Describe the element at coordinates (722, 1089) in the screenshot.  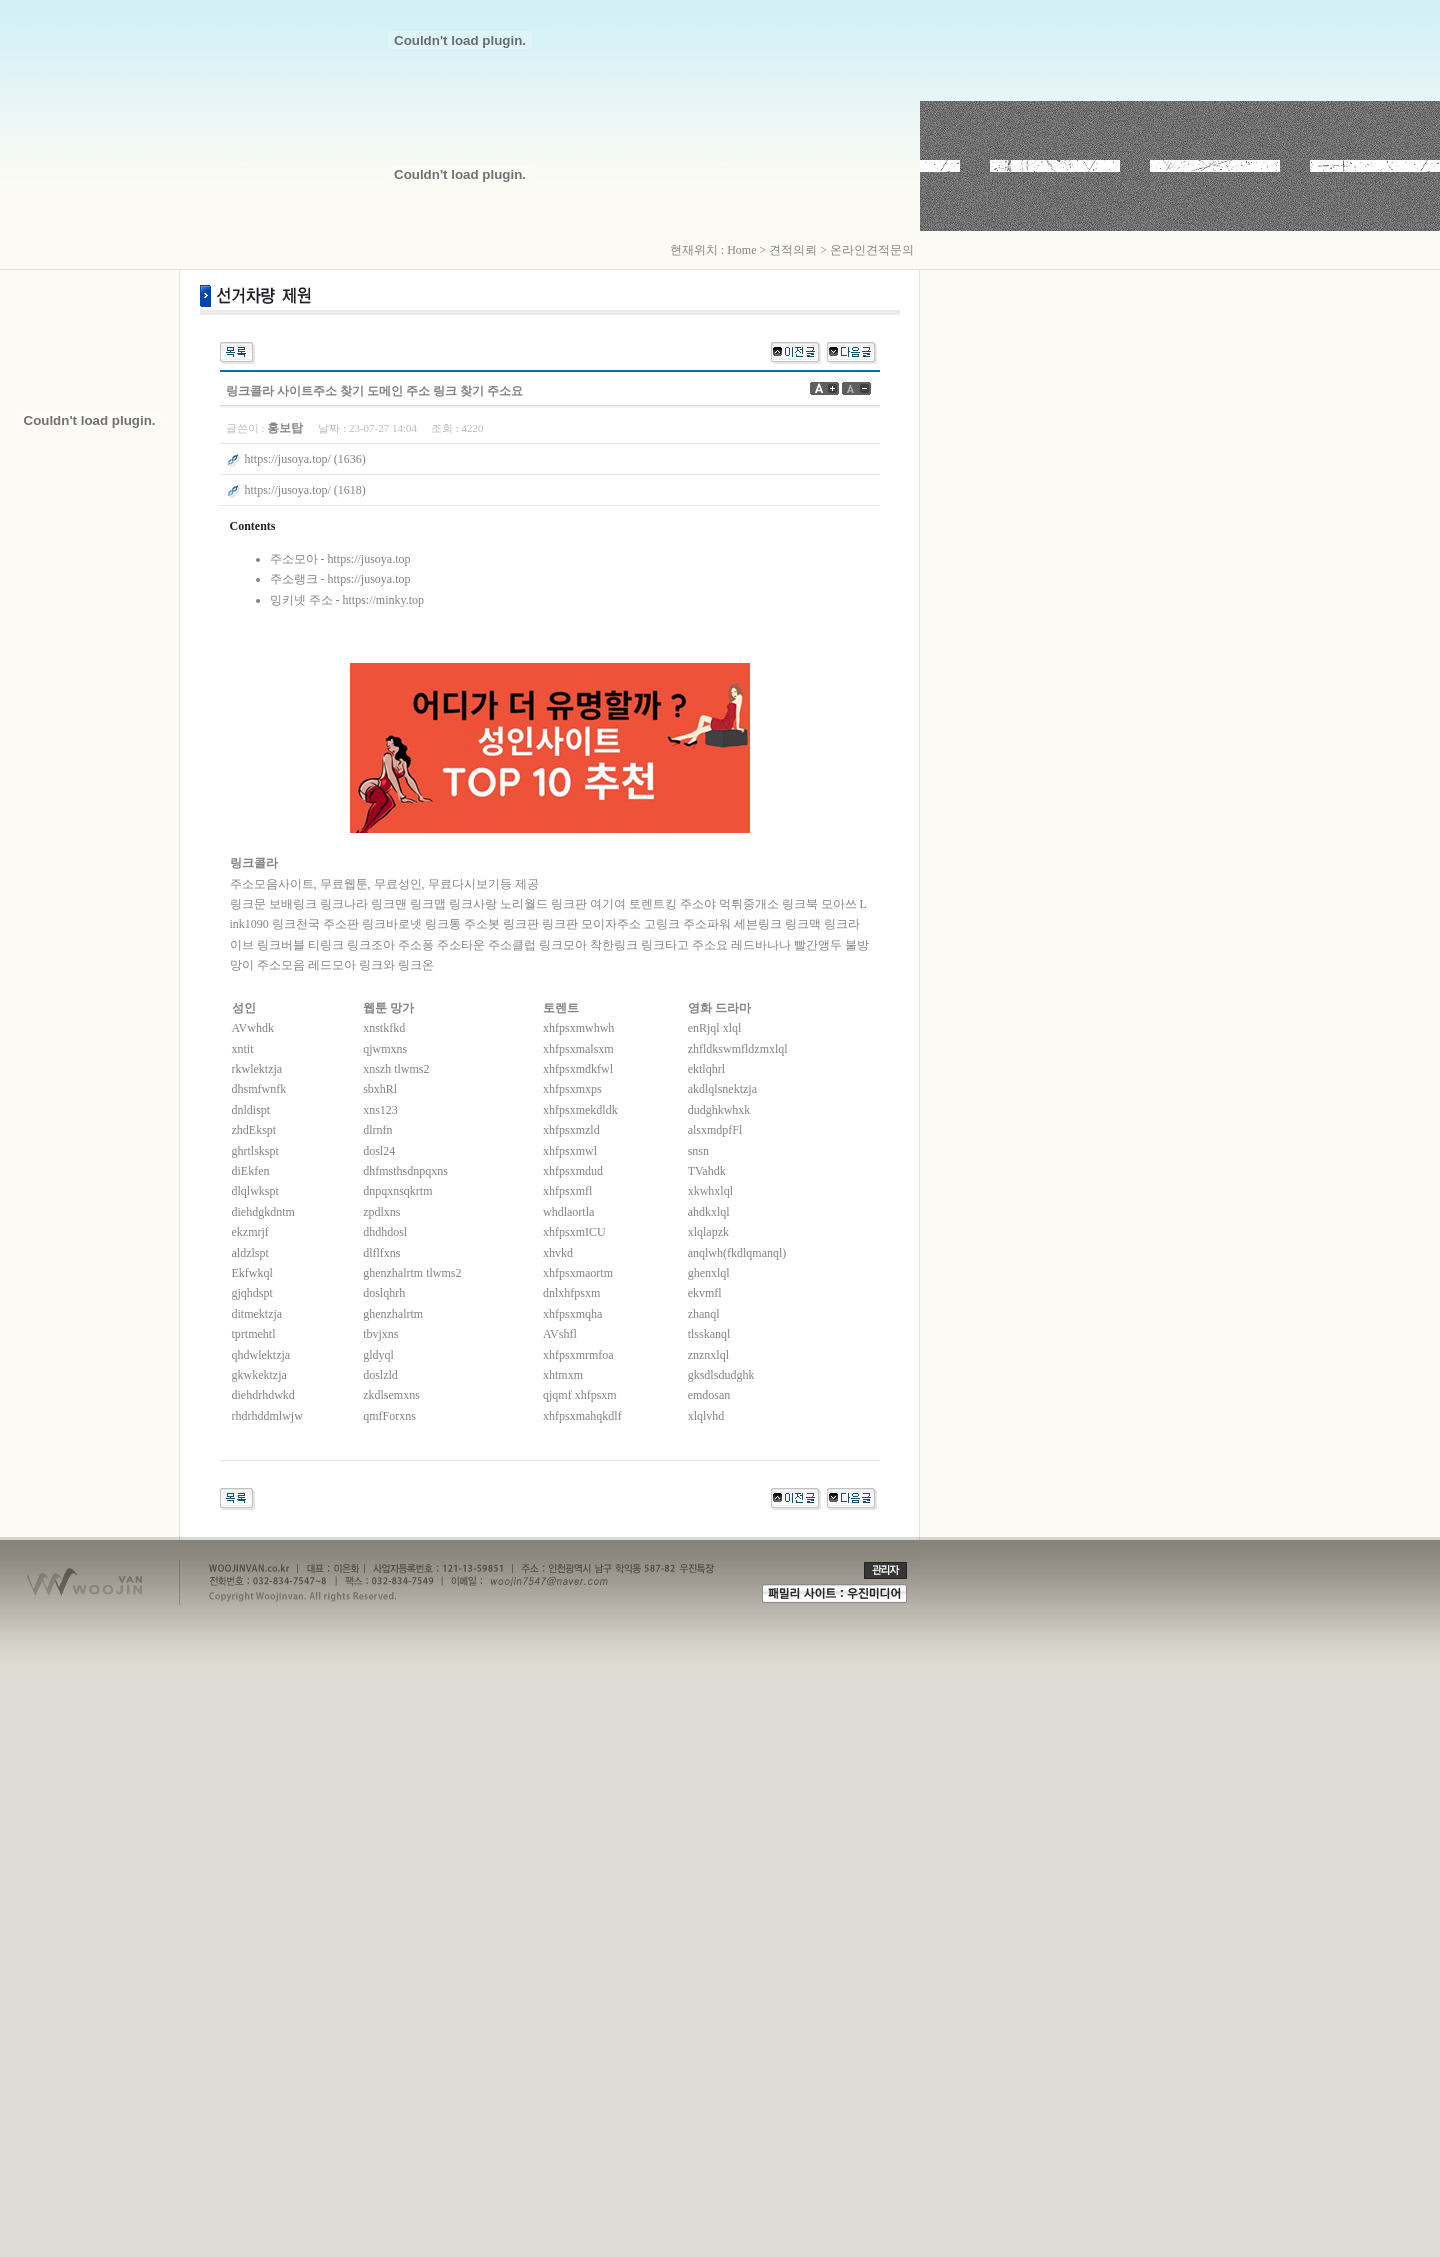
I see `akdlqlsnektzja` at that location.